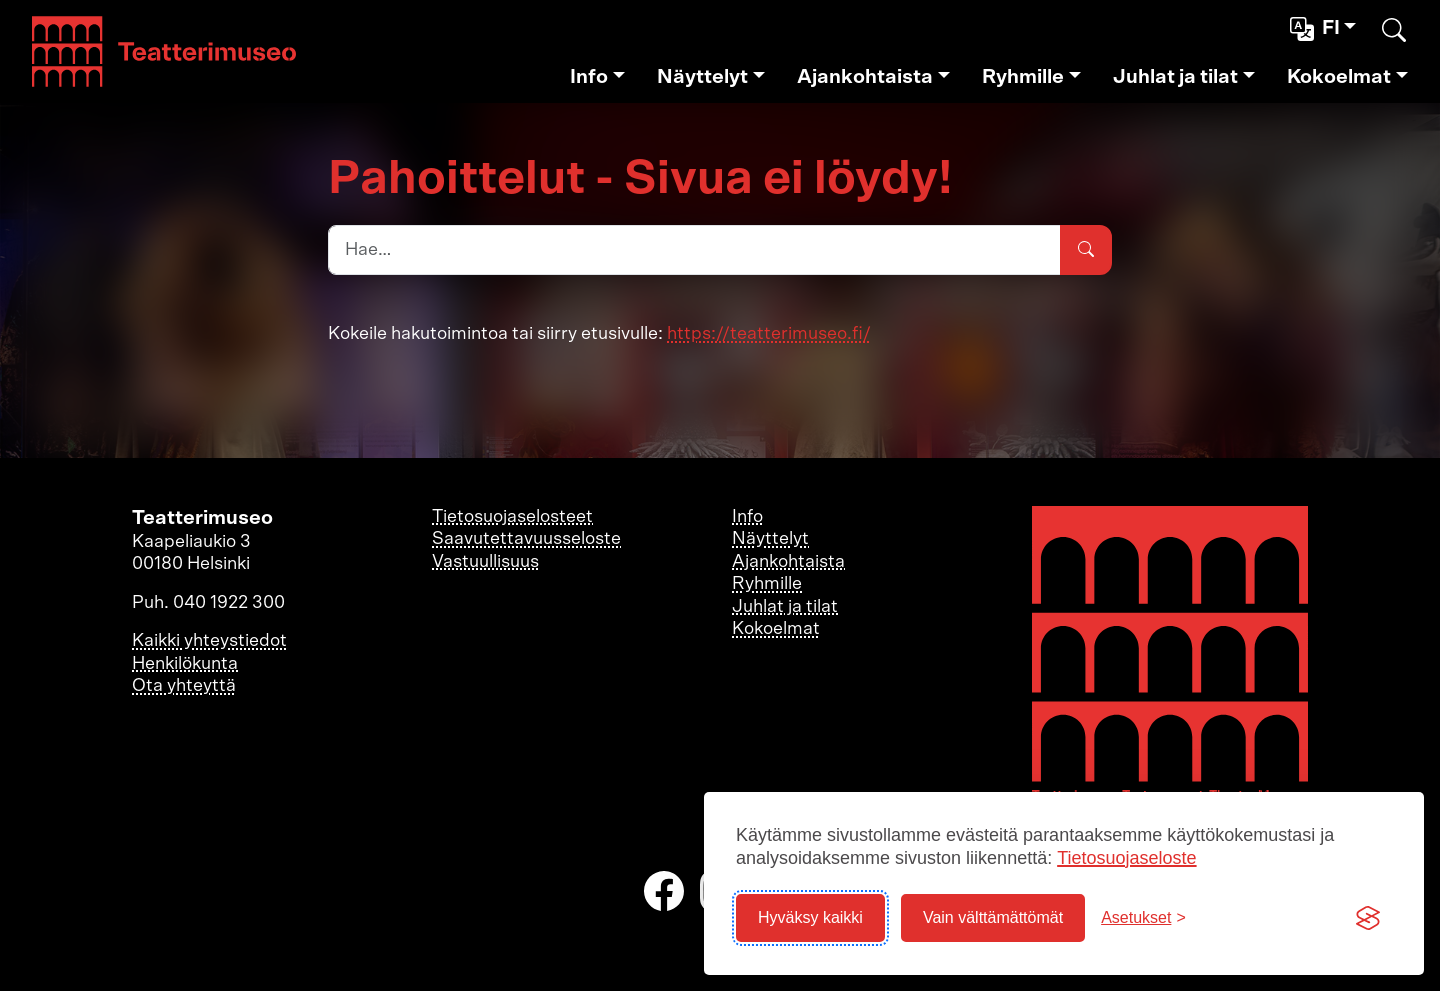 Image resolution: width=1440 pixels, height=991 pixels. Describe the element at coordinates (1126, 858) in the screenshot. I see `Tietosuojaseloste` at that location.